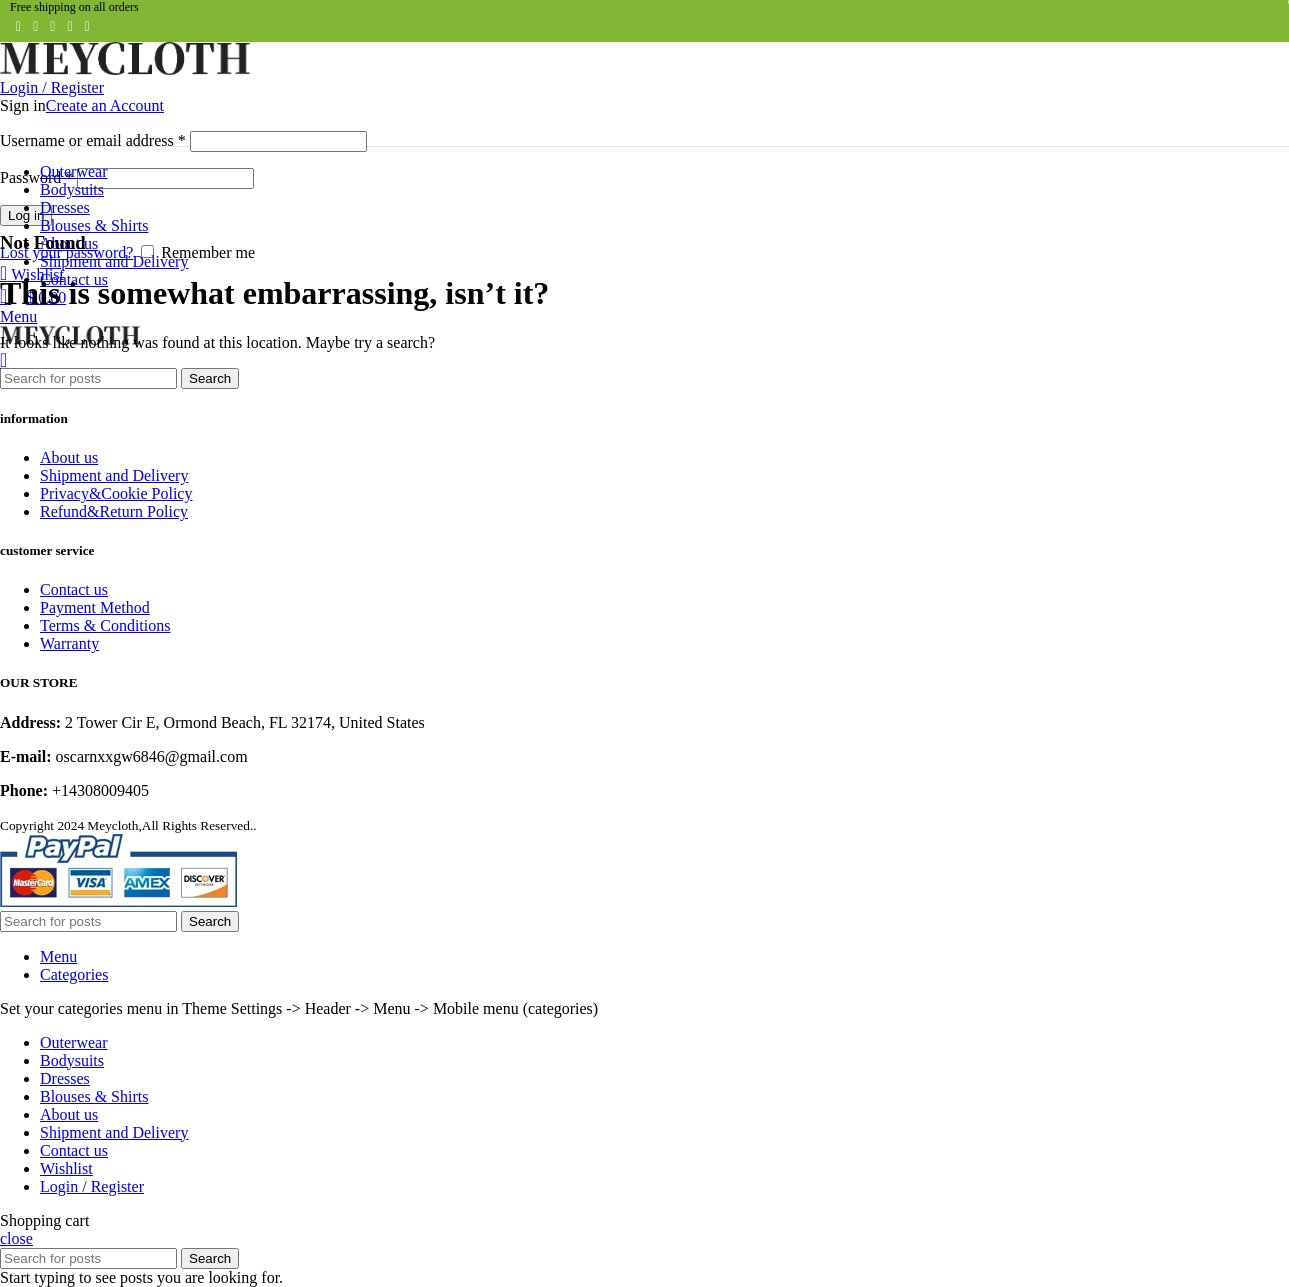  What do you see at coordinates (88, 378) in the screenshot?
I see `[Search]` at bounding box center [88, 378].